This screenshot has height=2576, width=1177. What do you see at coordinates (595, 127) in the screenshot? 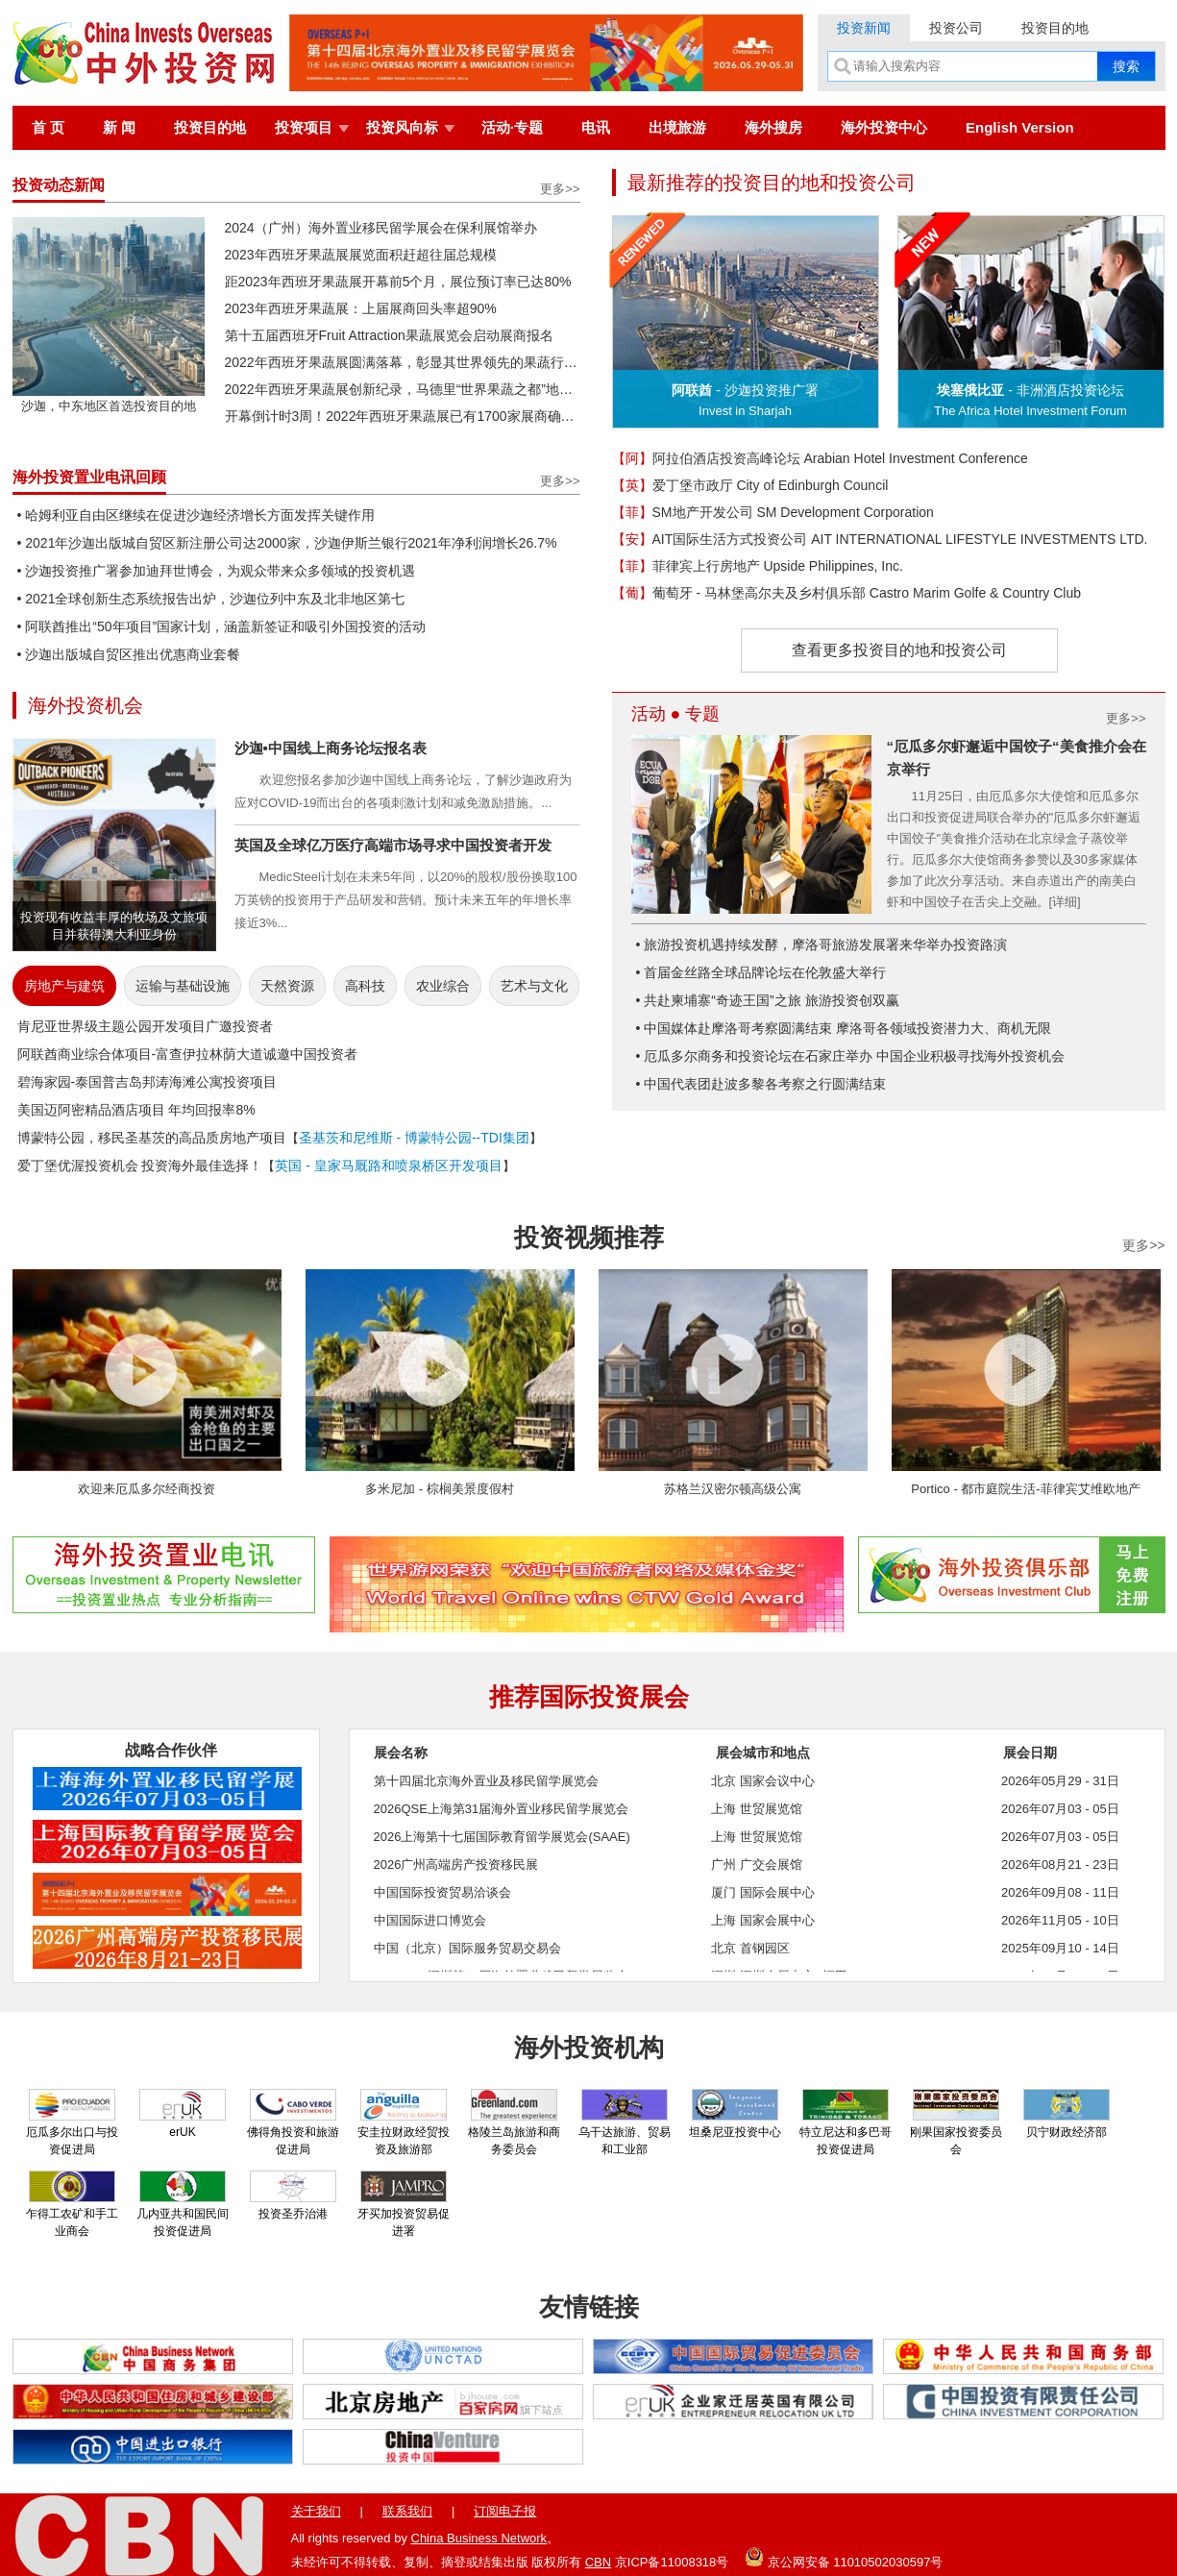
I see `电讯` at bounding box center [595, 127].